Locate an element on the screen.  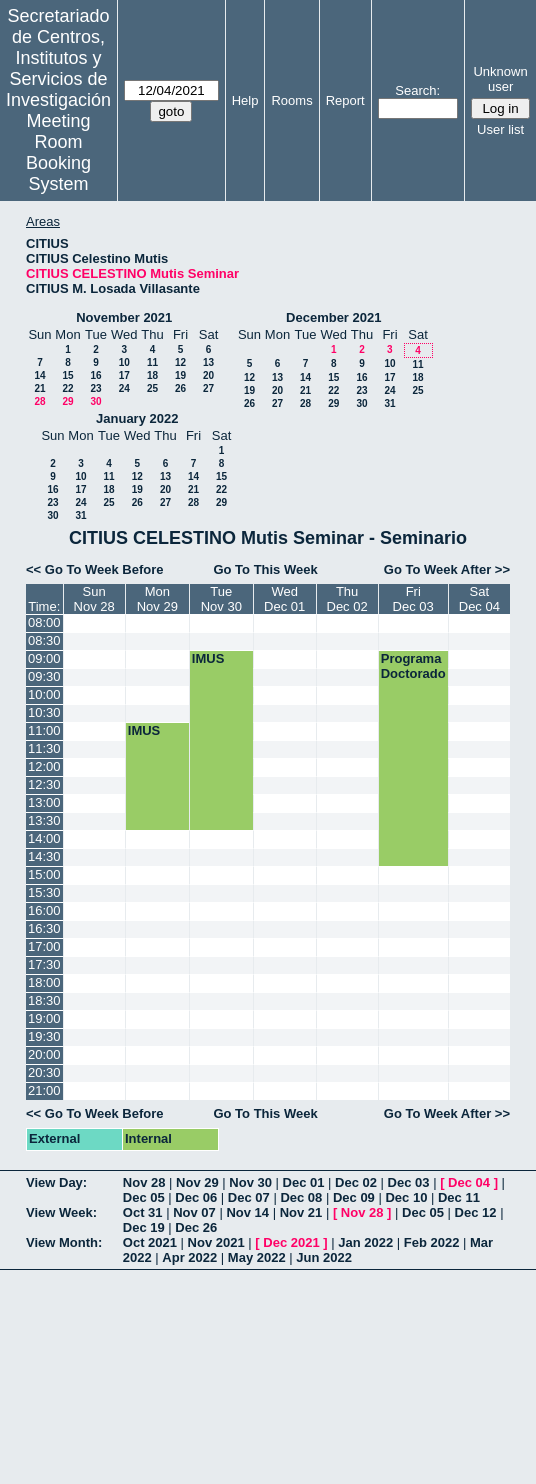
Dec 07 is located at coordinates (249, 1197).